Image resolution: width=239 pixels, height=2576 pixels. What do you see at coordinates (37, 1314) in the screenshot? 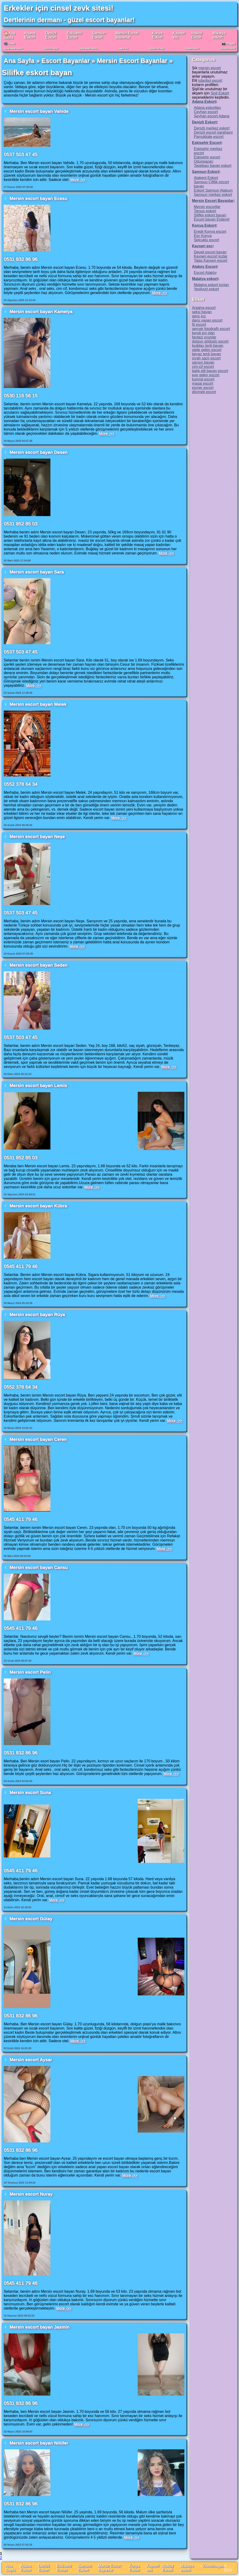
I see `Mersin escort bayan Rüya` at bounding box center [37, 1314].